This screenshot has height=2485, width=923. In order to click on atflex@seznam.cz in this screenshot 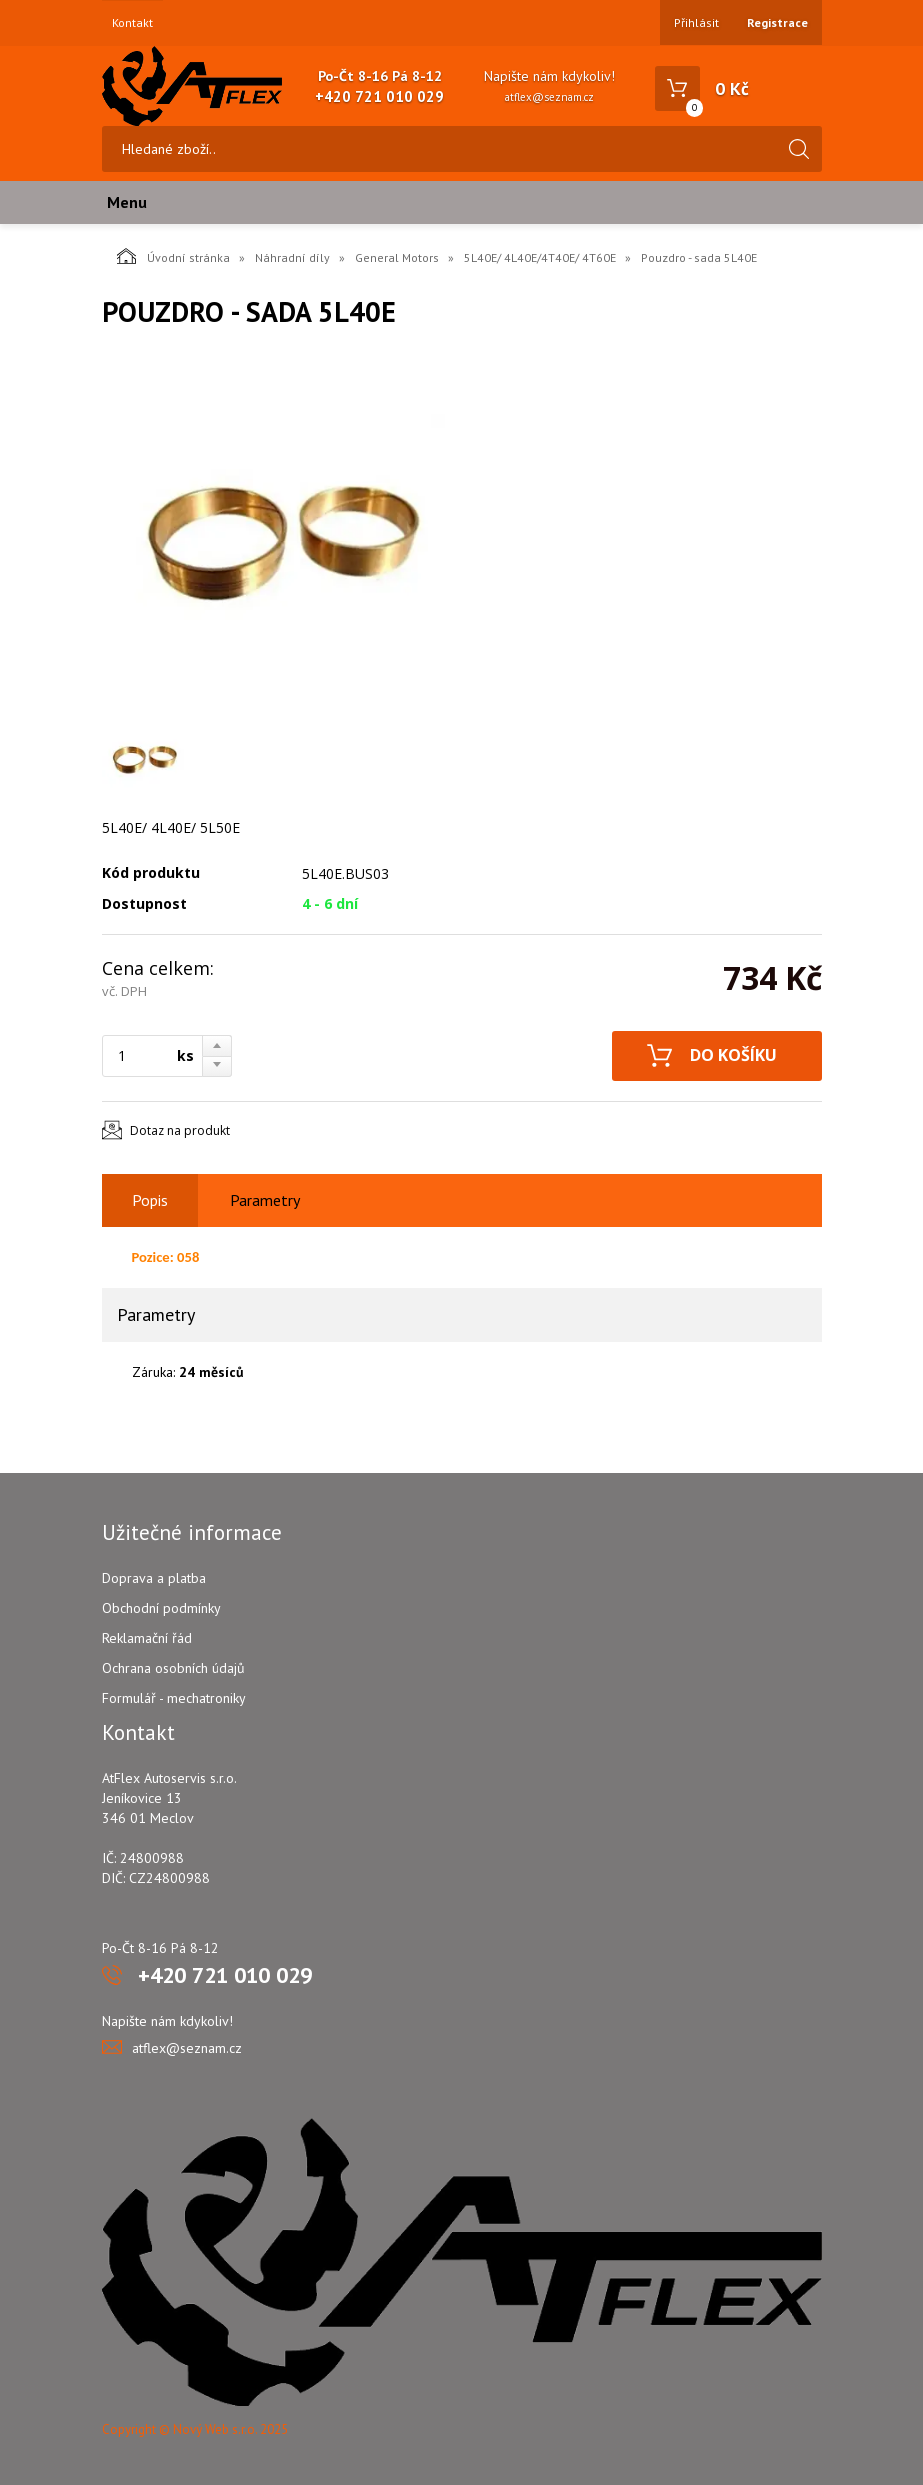, I will do `click(549, 97)`.